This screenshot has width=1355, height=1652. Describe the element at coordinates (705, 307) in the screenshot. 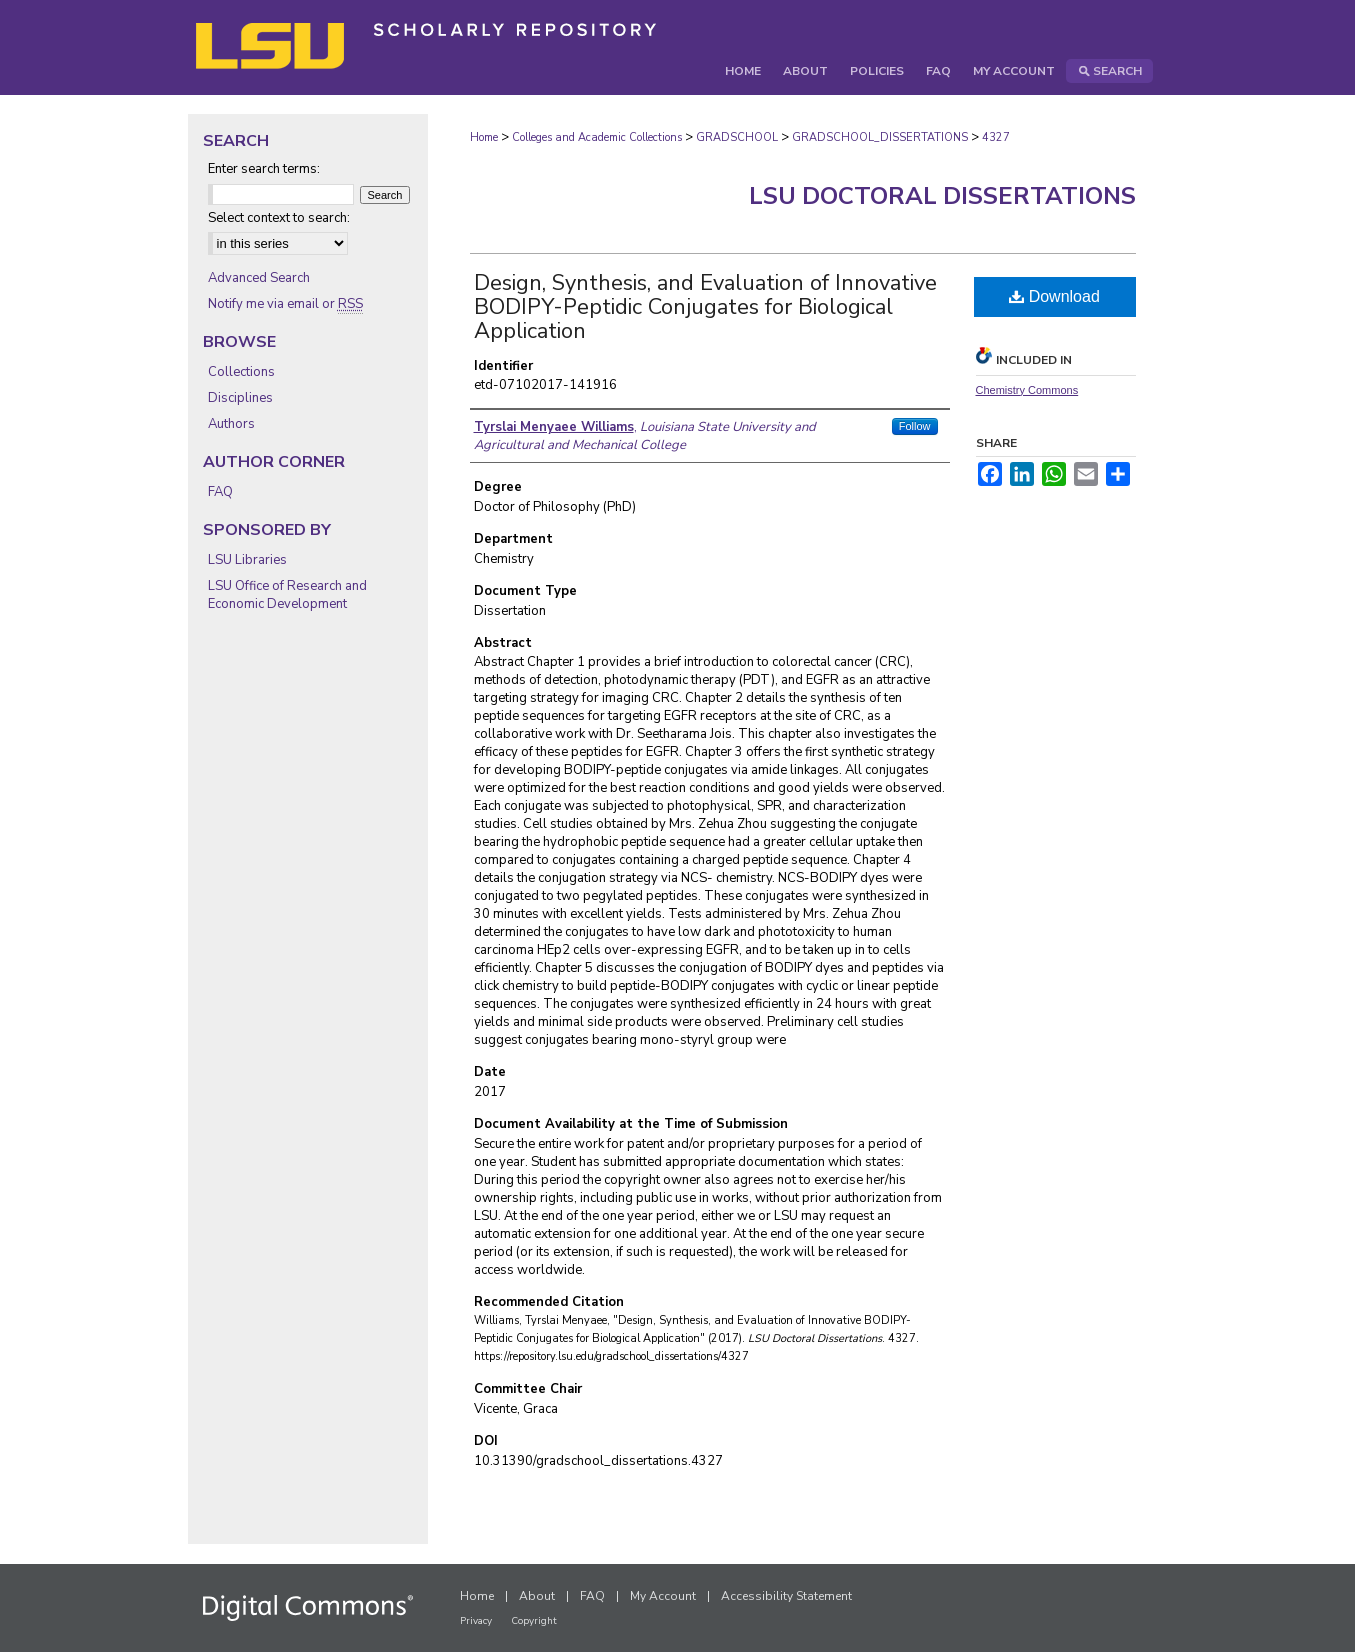

I see `Design, Synthesis, and Evaluation of Innovative BODIPY-Peptidic Conjugates for Biological Application` at that location.